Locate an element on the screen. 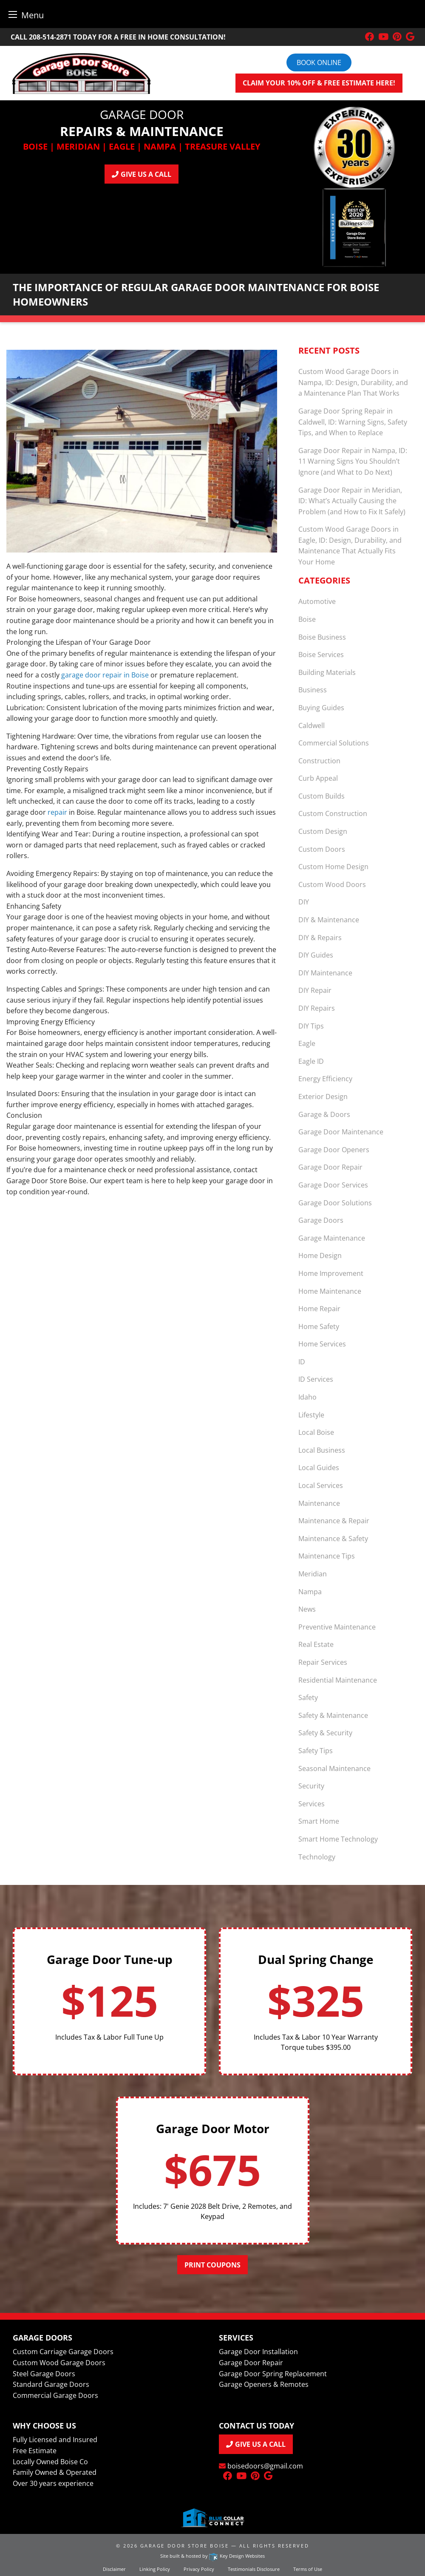 The image size is (425, 2576). Real Estate is located at coordinates (316, 1644).